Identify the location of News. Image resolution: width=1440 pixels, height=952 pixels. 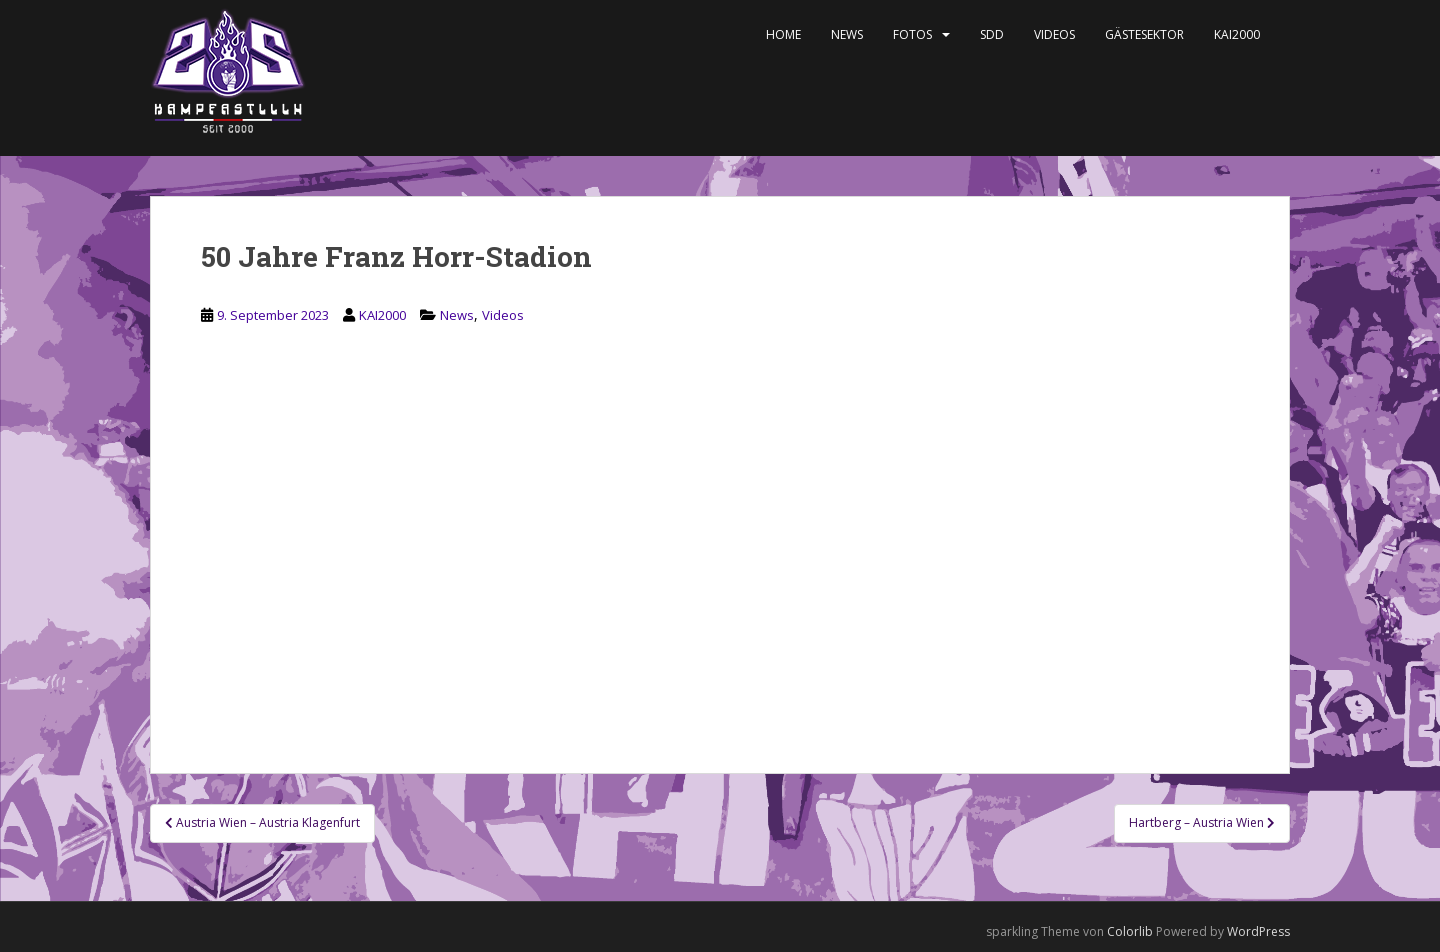
(847, 34).